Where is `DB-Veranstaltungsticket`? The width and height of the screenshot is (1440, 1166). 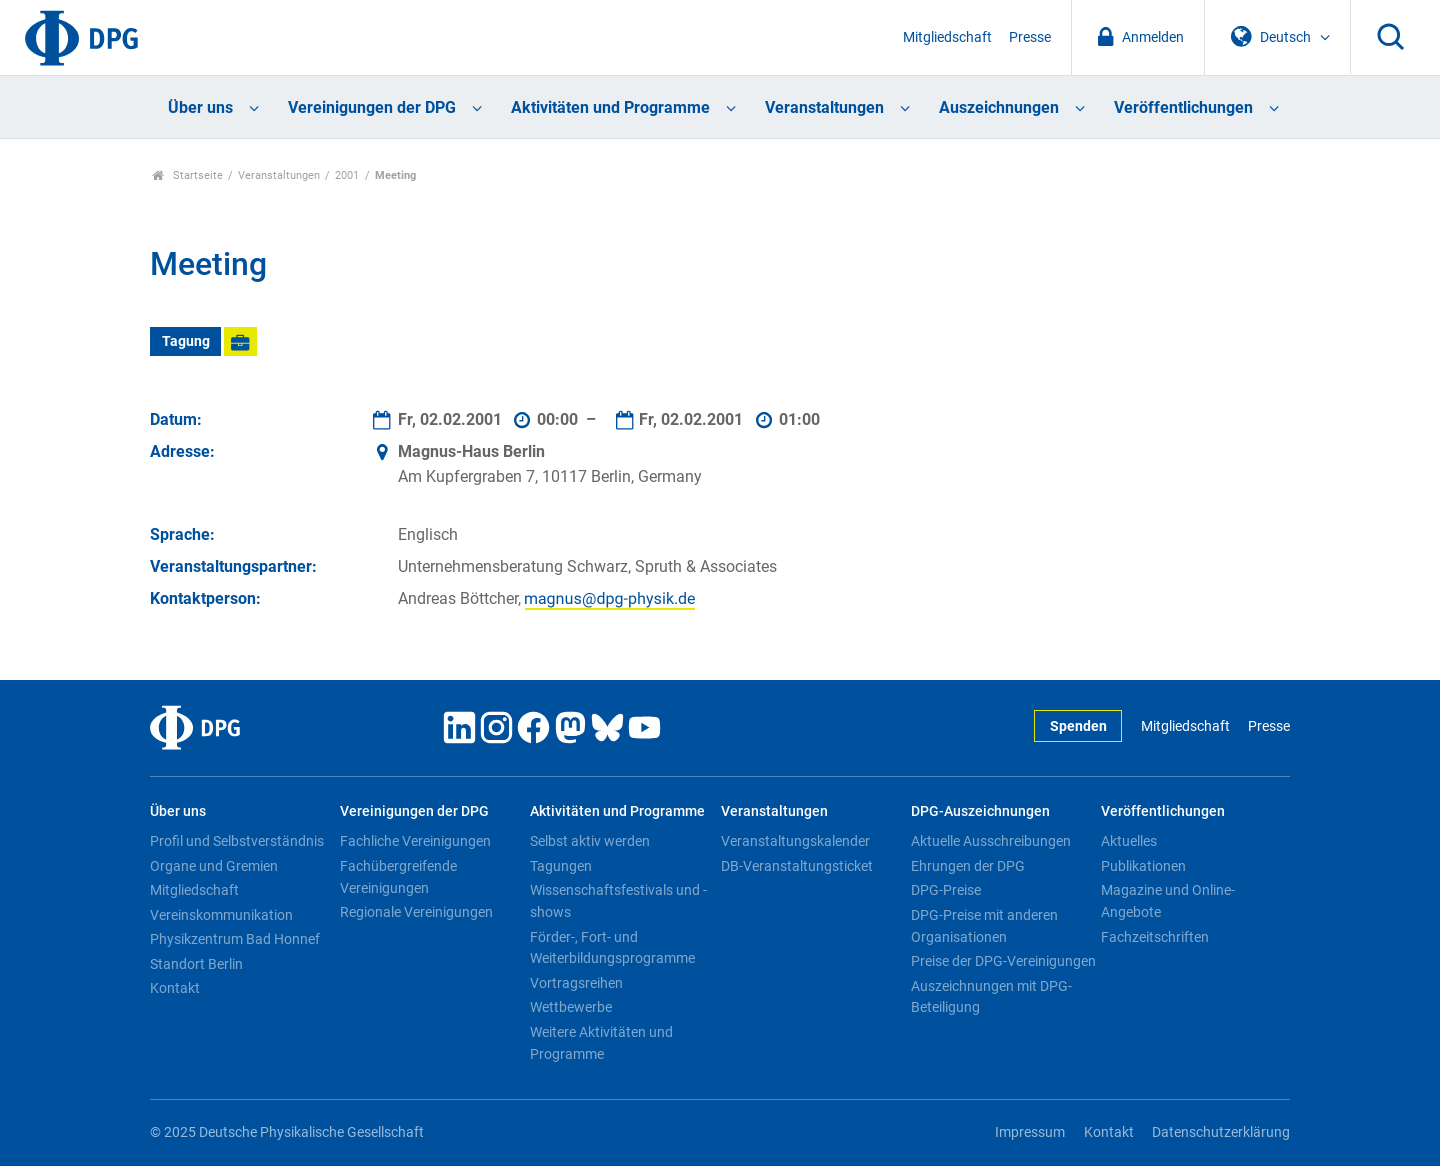 DB-Veranstaltungsticket is located at coordinates (797, 866).